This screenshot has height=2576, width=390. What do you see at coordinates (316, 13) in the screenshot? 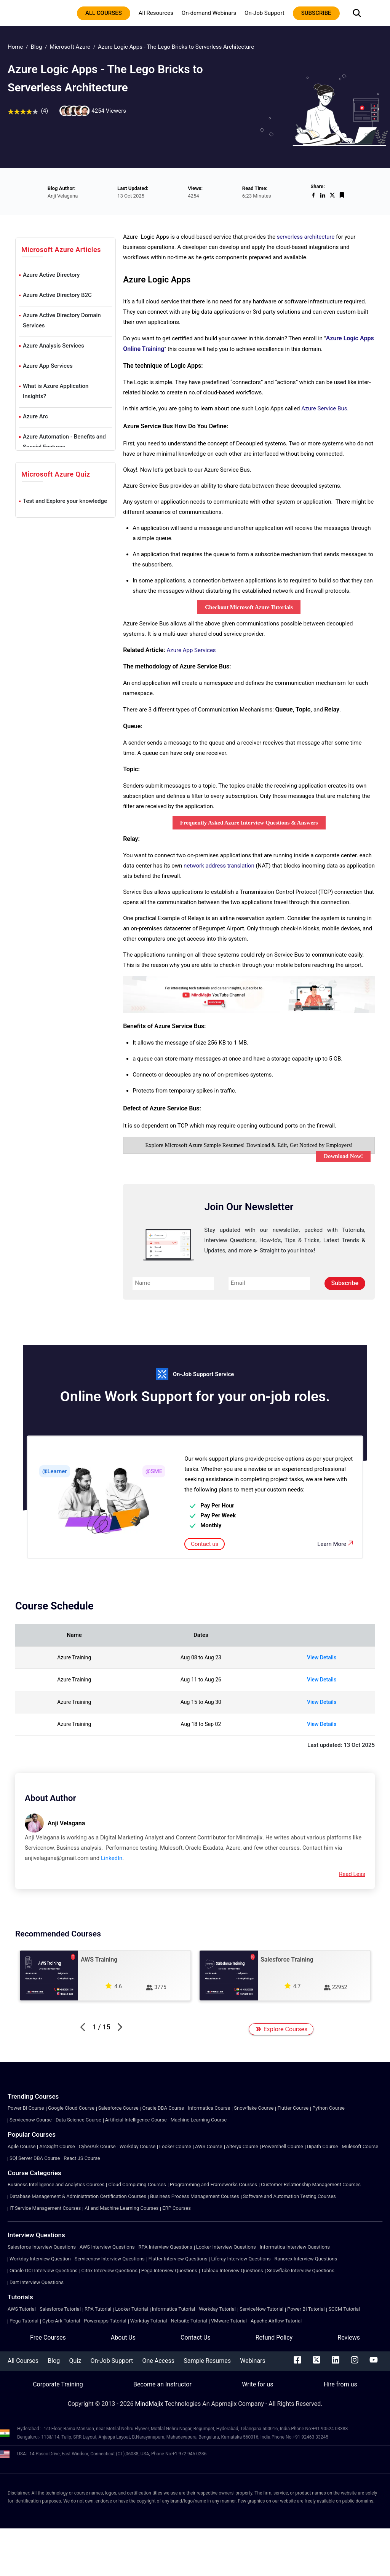
I see `subscribe` at bounding box center [316, 13].